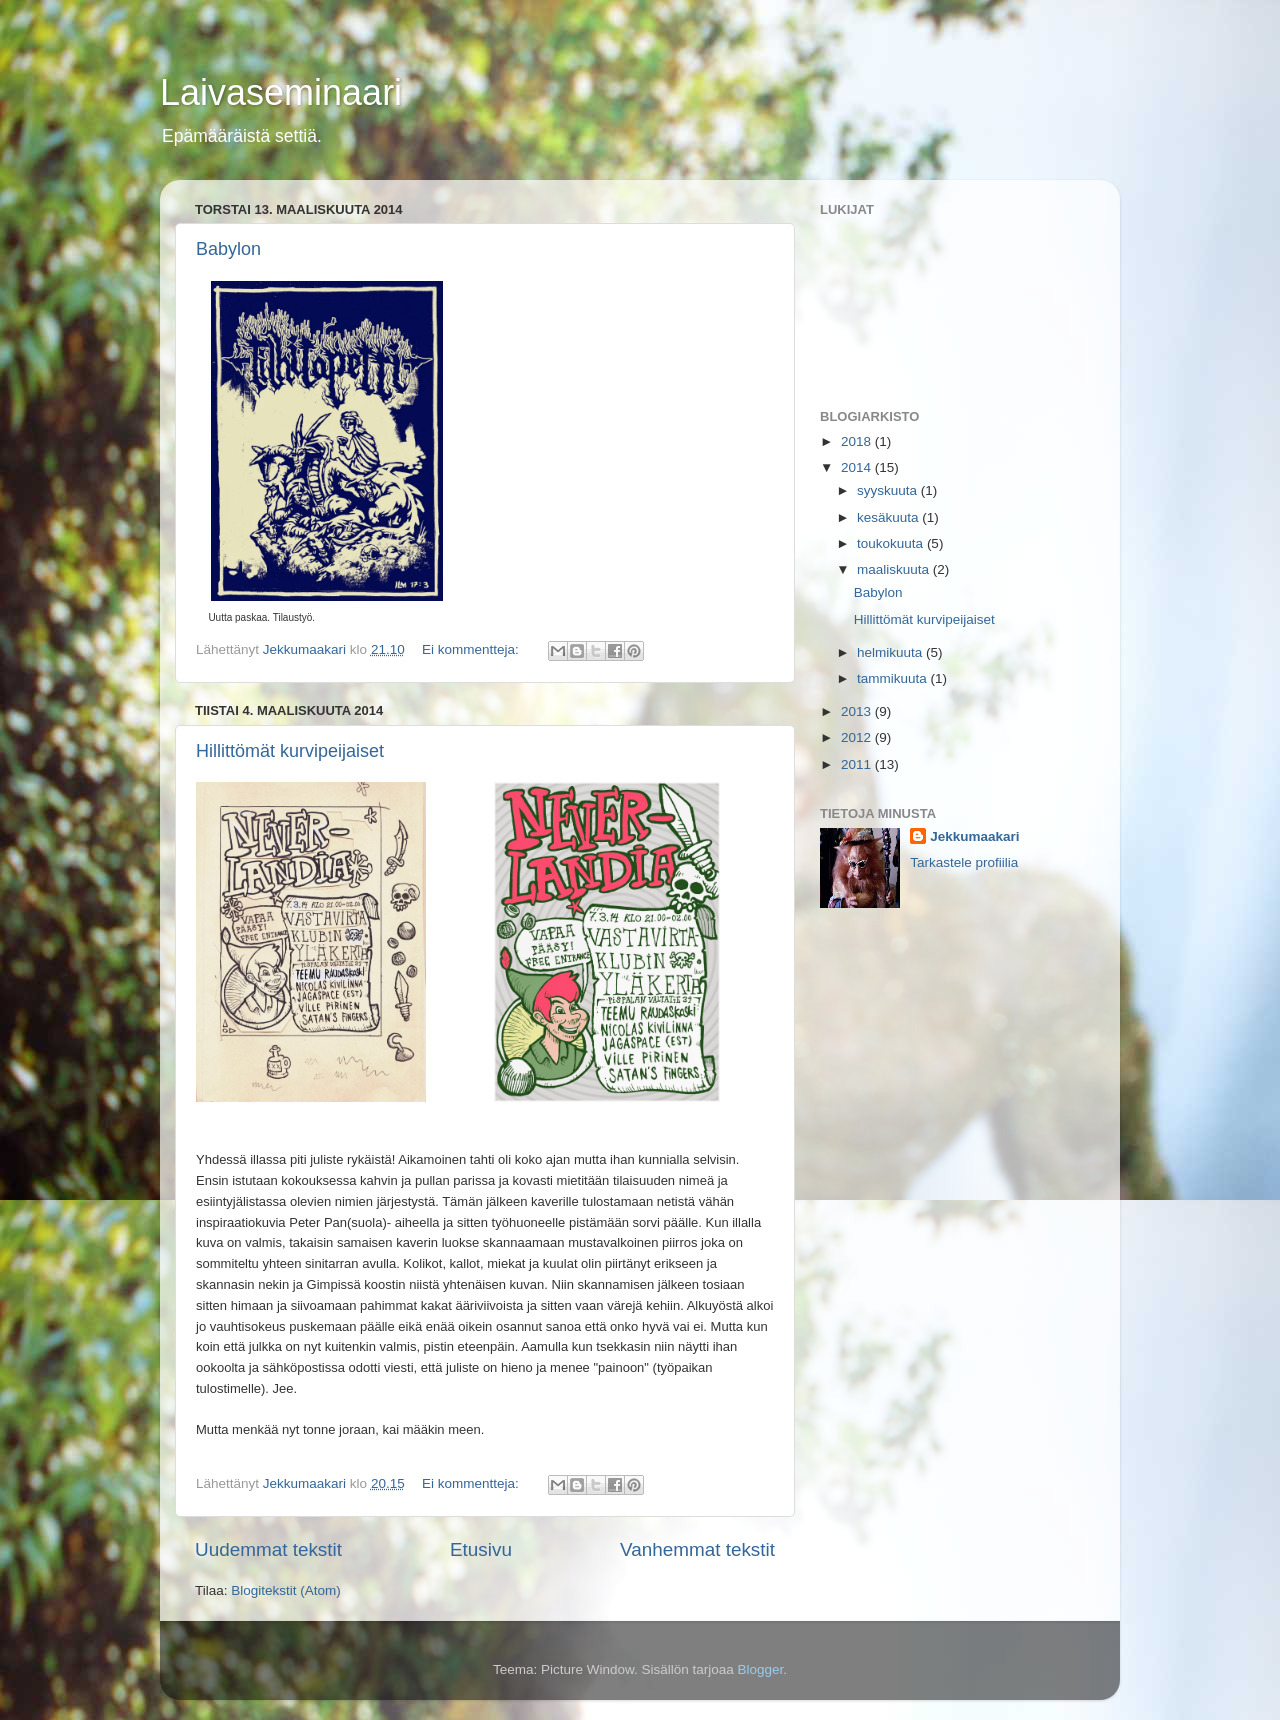 This screenshot has height=1720, width=1280. What do you see at coordinates (894, 678) in the screenshot?
I see `tammikuuta` at bounding box center [894, 678].